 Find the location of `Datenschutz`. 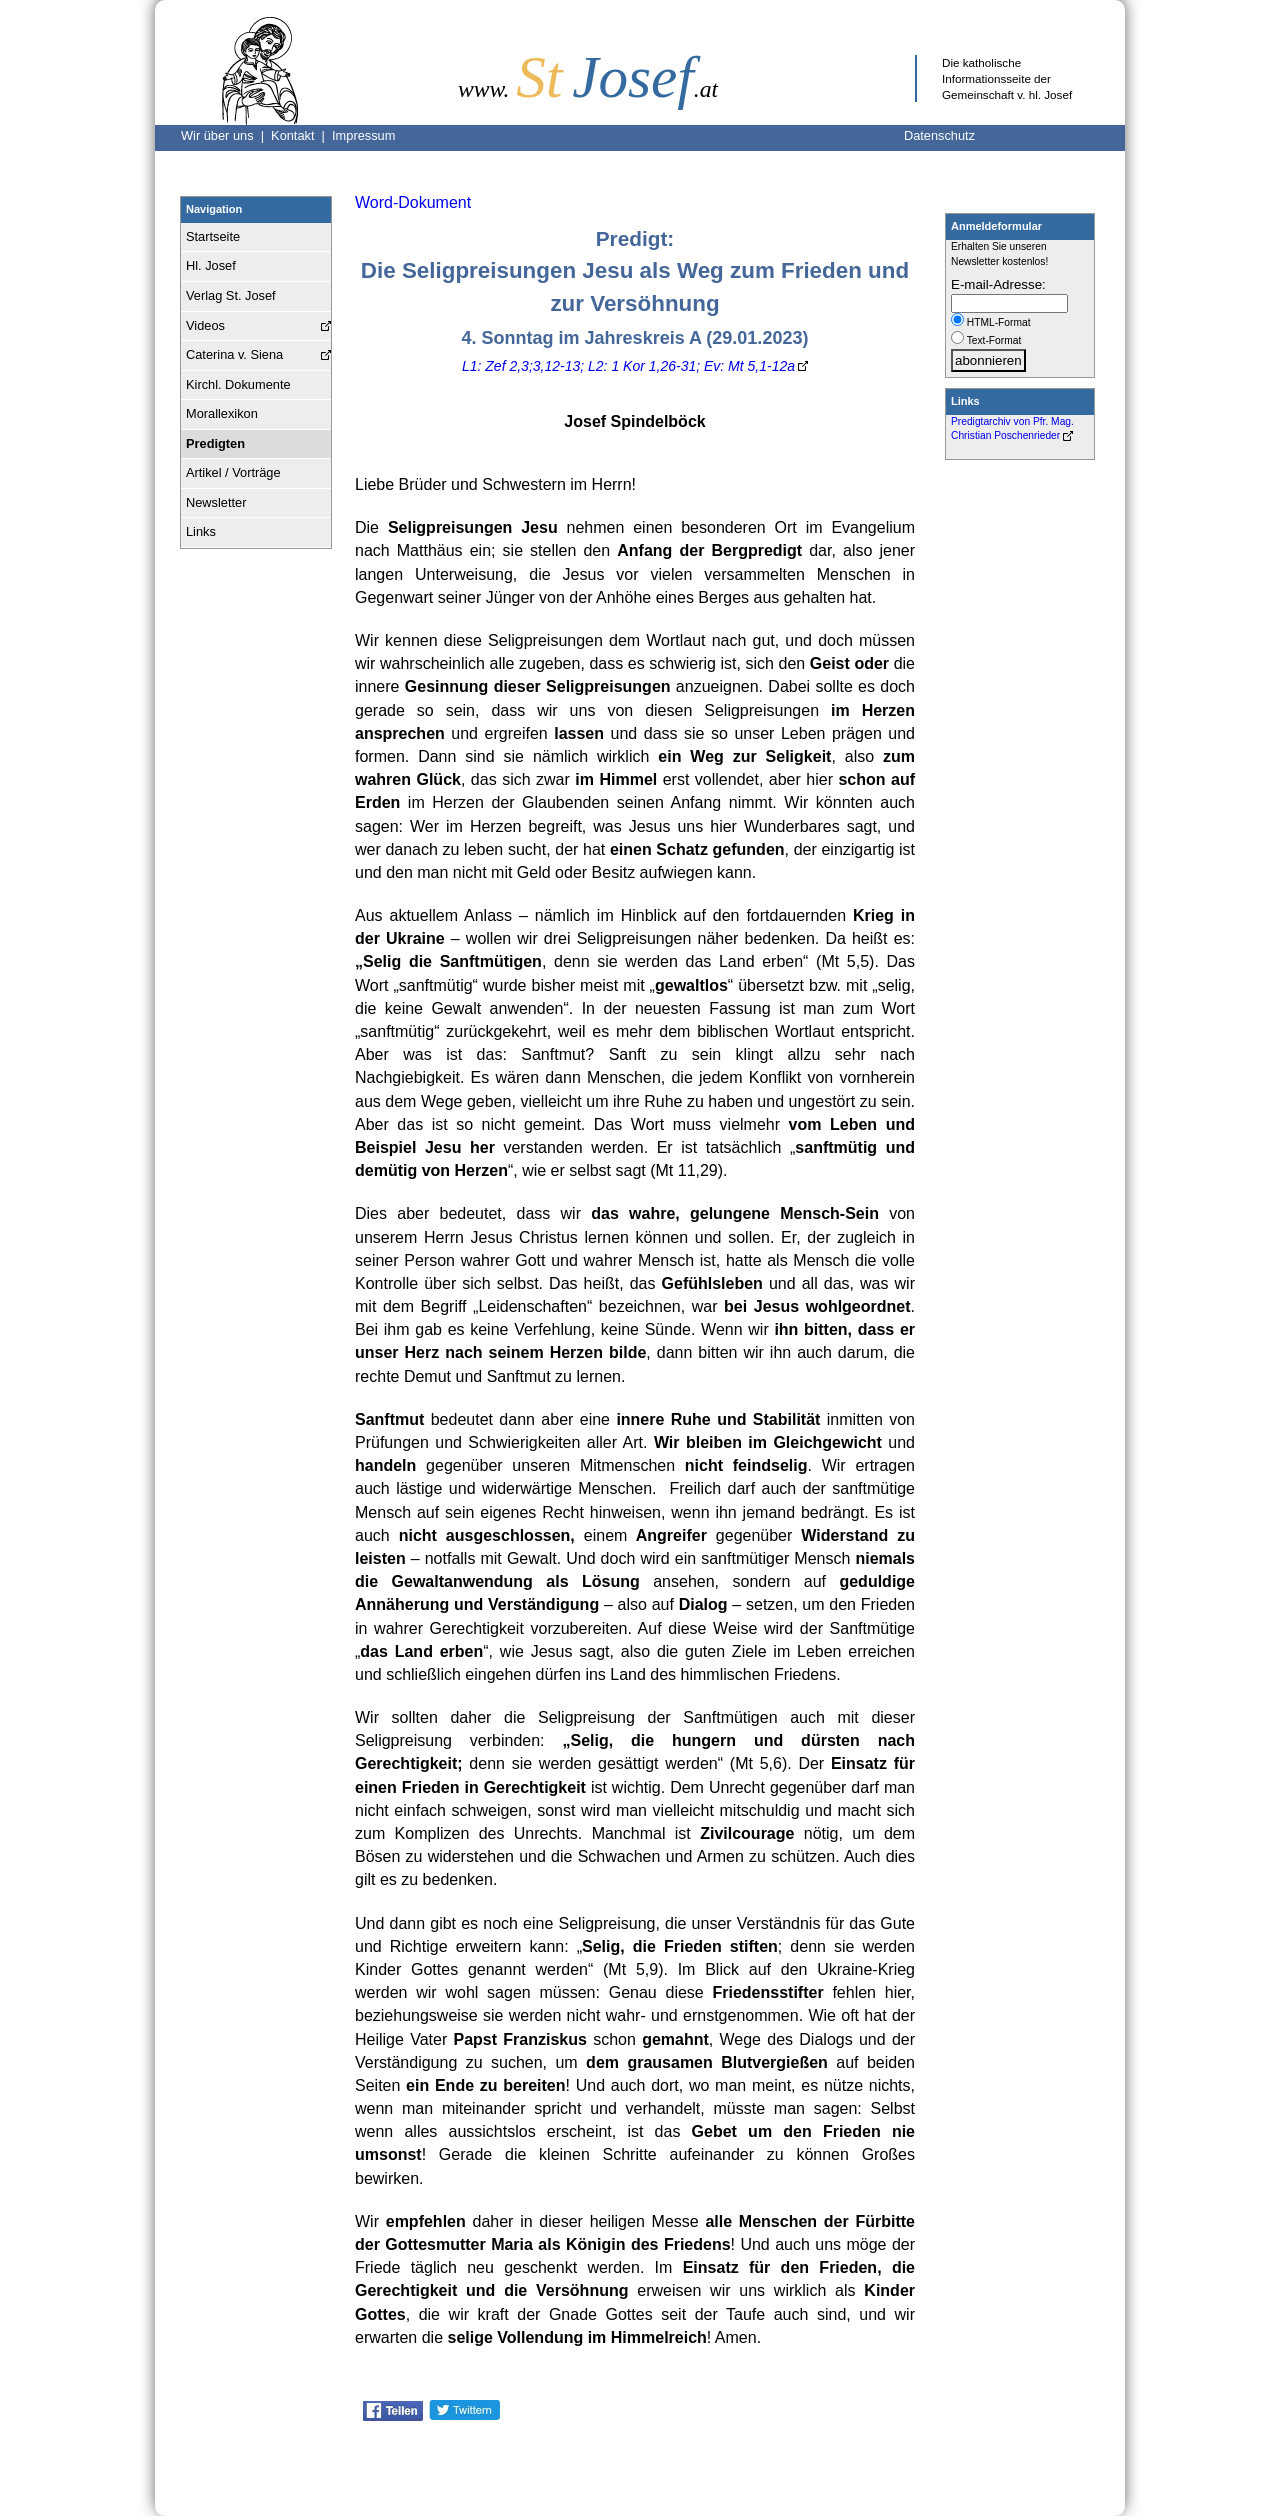

Datenschutz is located at coordinates (939, 135).